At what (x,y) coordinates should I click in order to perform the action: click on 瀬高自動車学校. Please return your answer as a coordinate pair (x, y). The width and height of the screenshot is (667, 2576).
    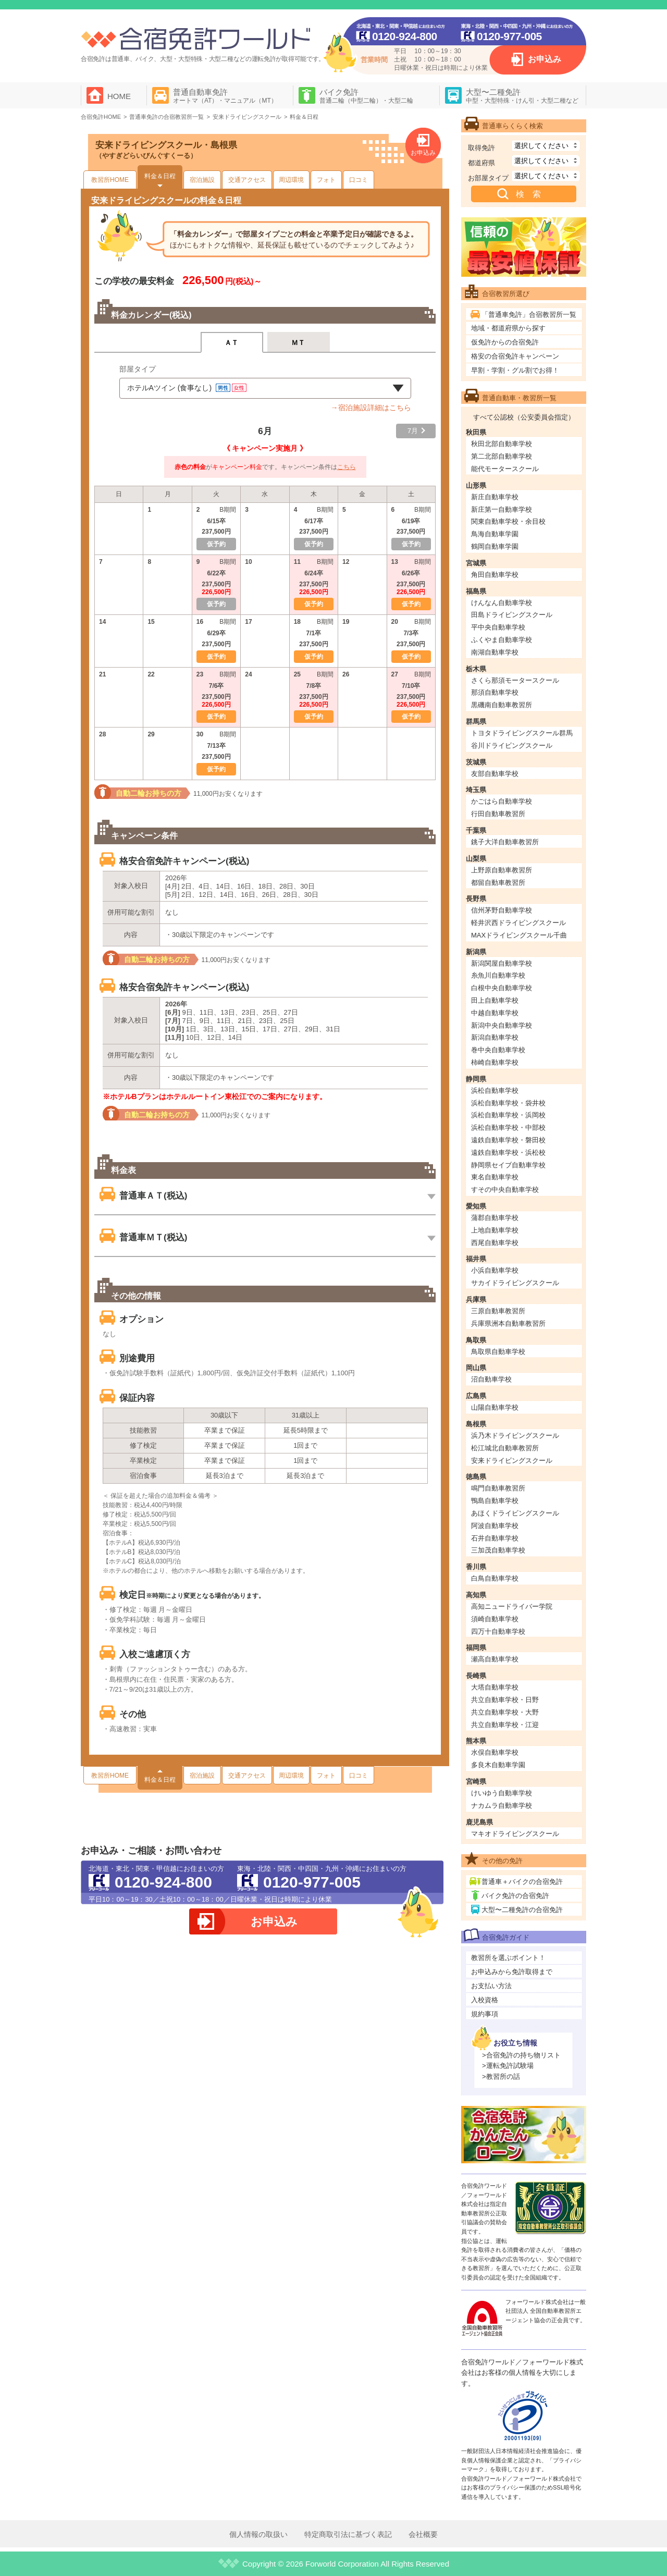
    Looking at the image, I should click on (494, 1659).